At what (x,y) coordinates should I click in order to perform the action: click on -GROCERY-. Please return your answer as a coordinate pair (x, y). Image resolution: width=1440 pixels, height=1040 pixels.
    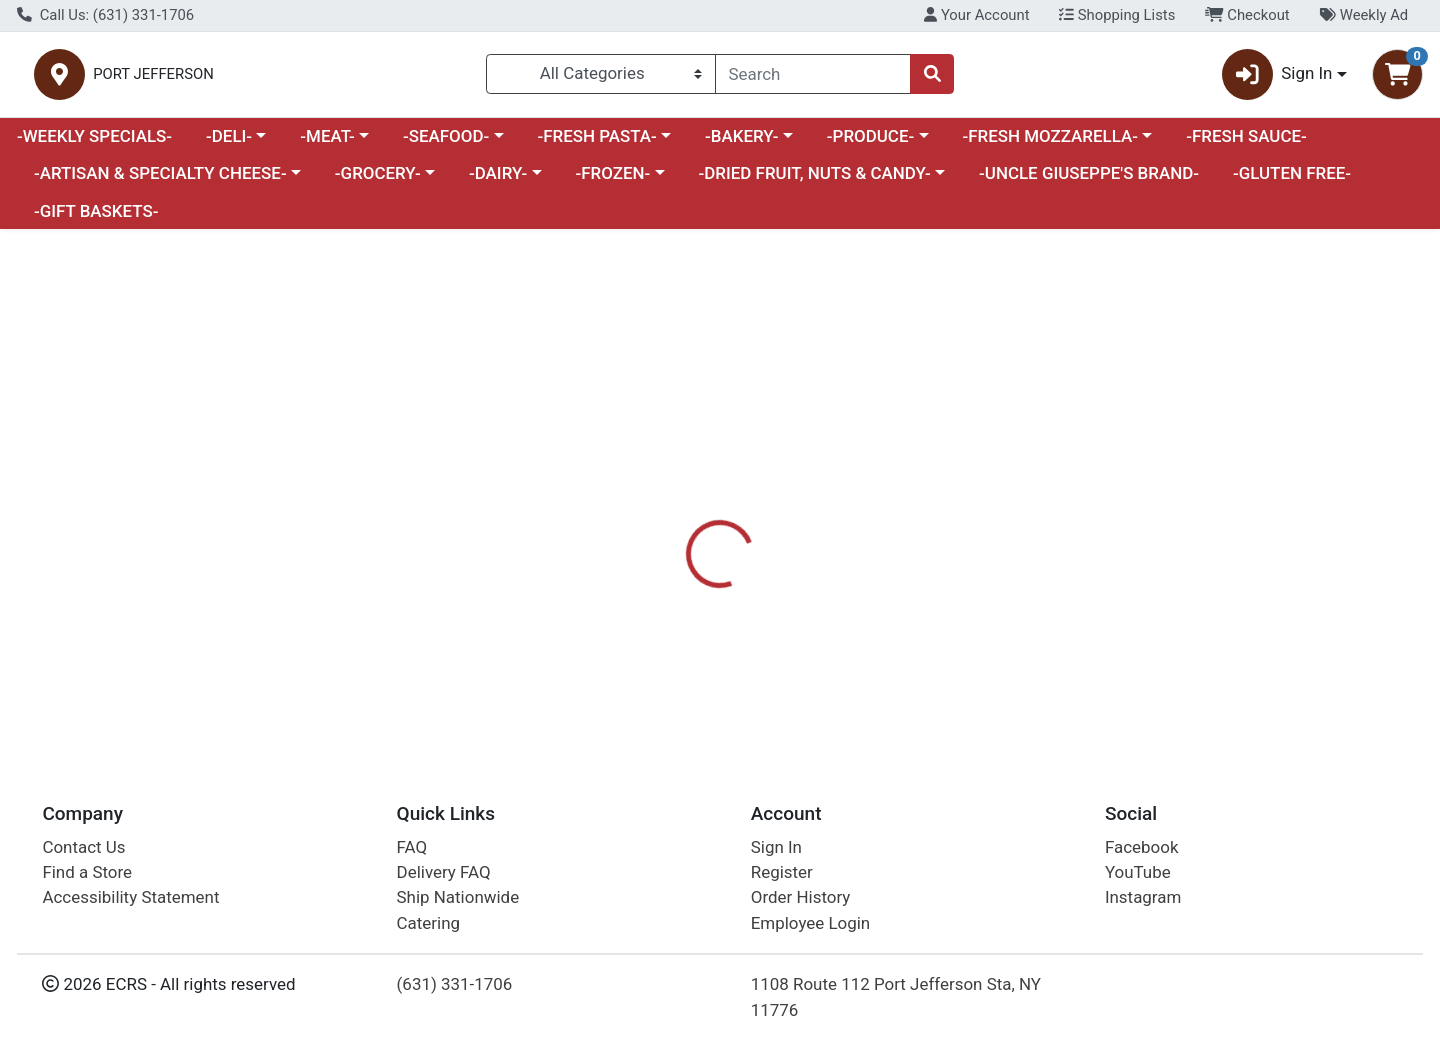
    Looking at the image, I should click on (378, 182).